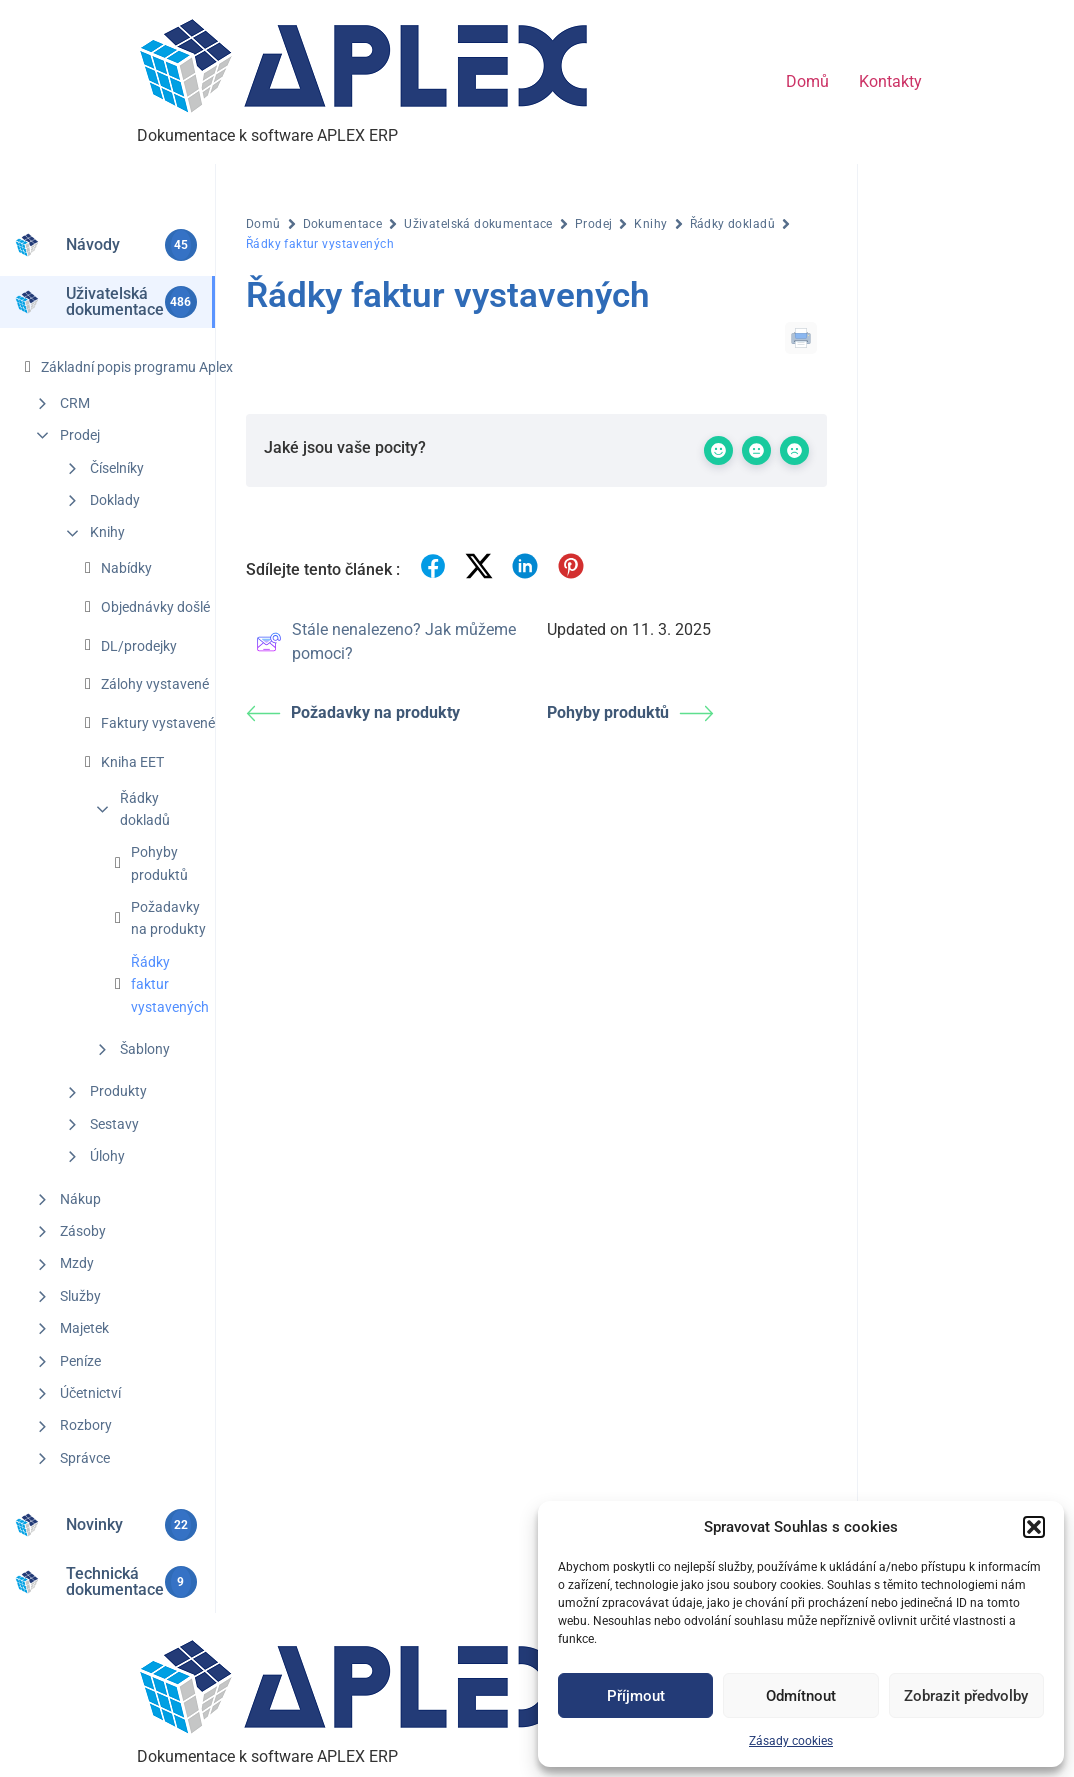 The image size is (1074, 1777). What do you see at coordinates (126, 568) in the screenshot?
I see `Nabídky` at bounding box center [126, 568].